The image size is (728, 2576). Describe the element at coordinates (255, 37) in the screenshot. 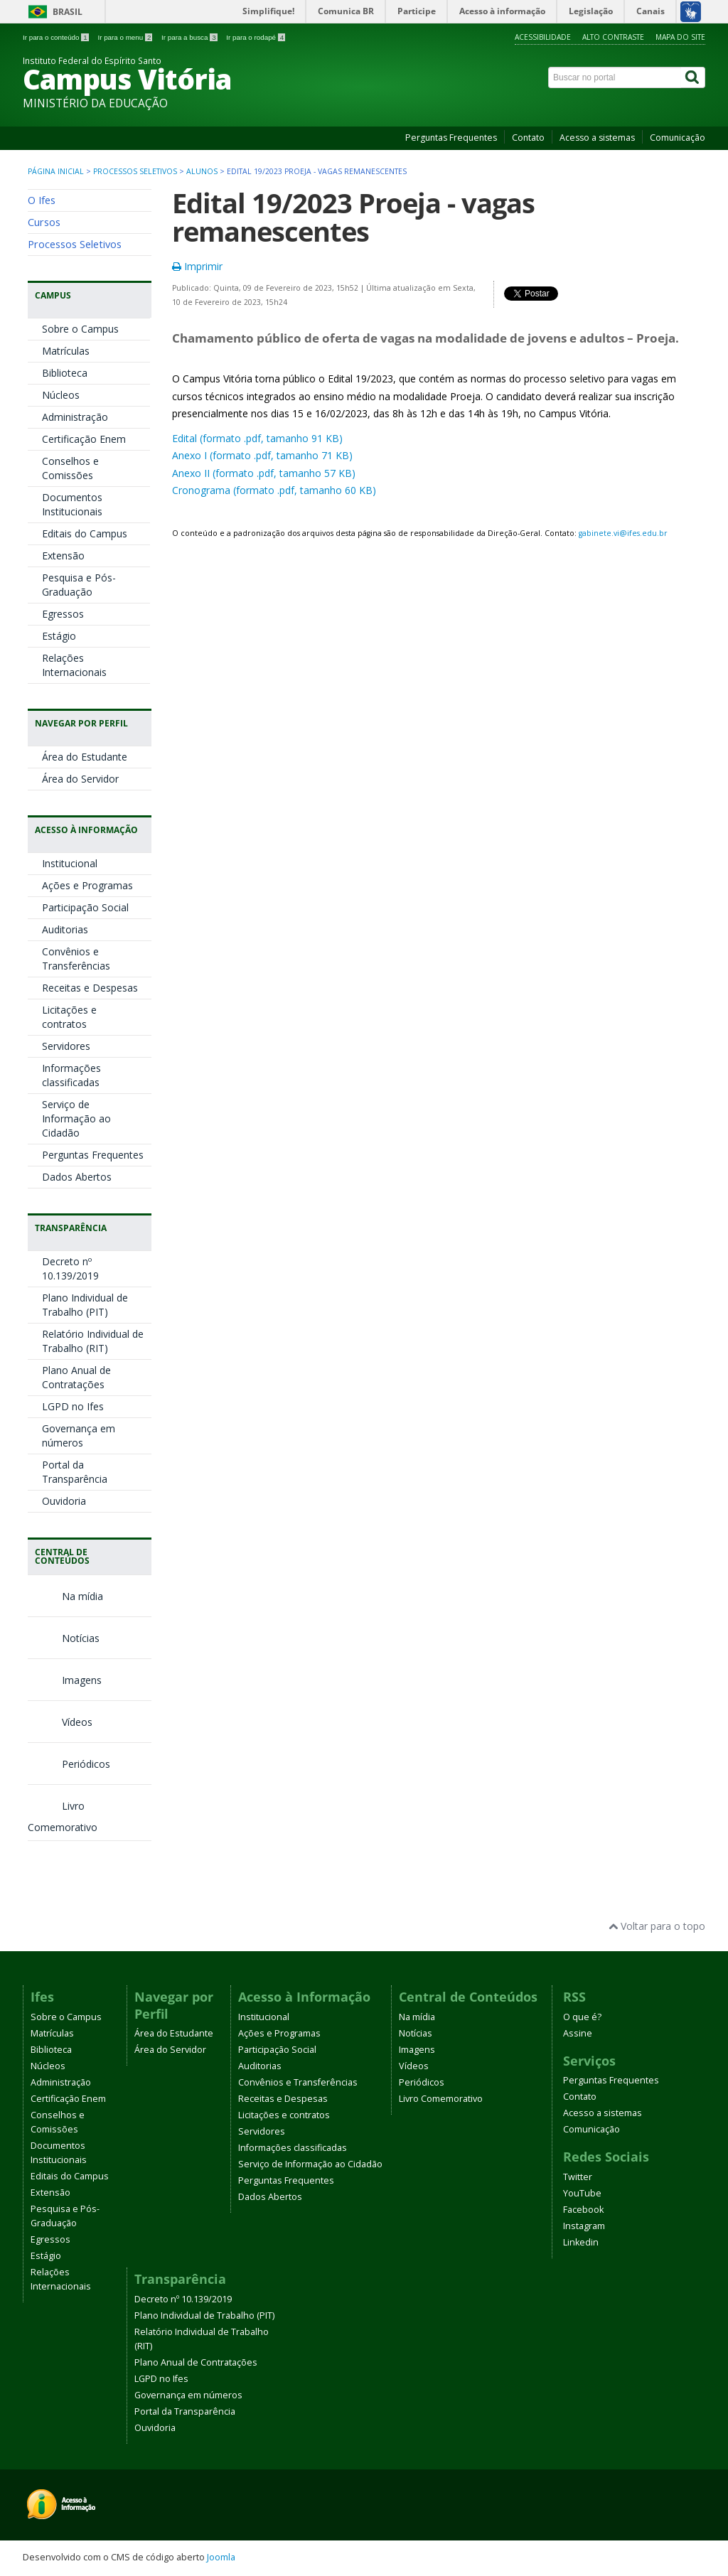

I see `Ir para o rodapé` at that location.